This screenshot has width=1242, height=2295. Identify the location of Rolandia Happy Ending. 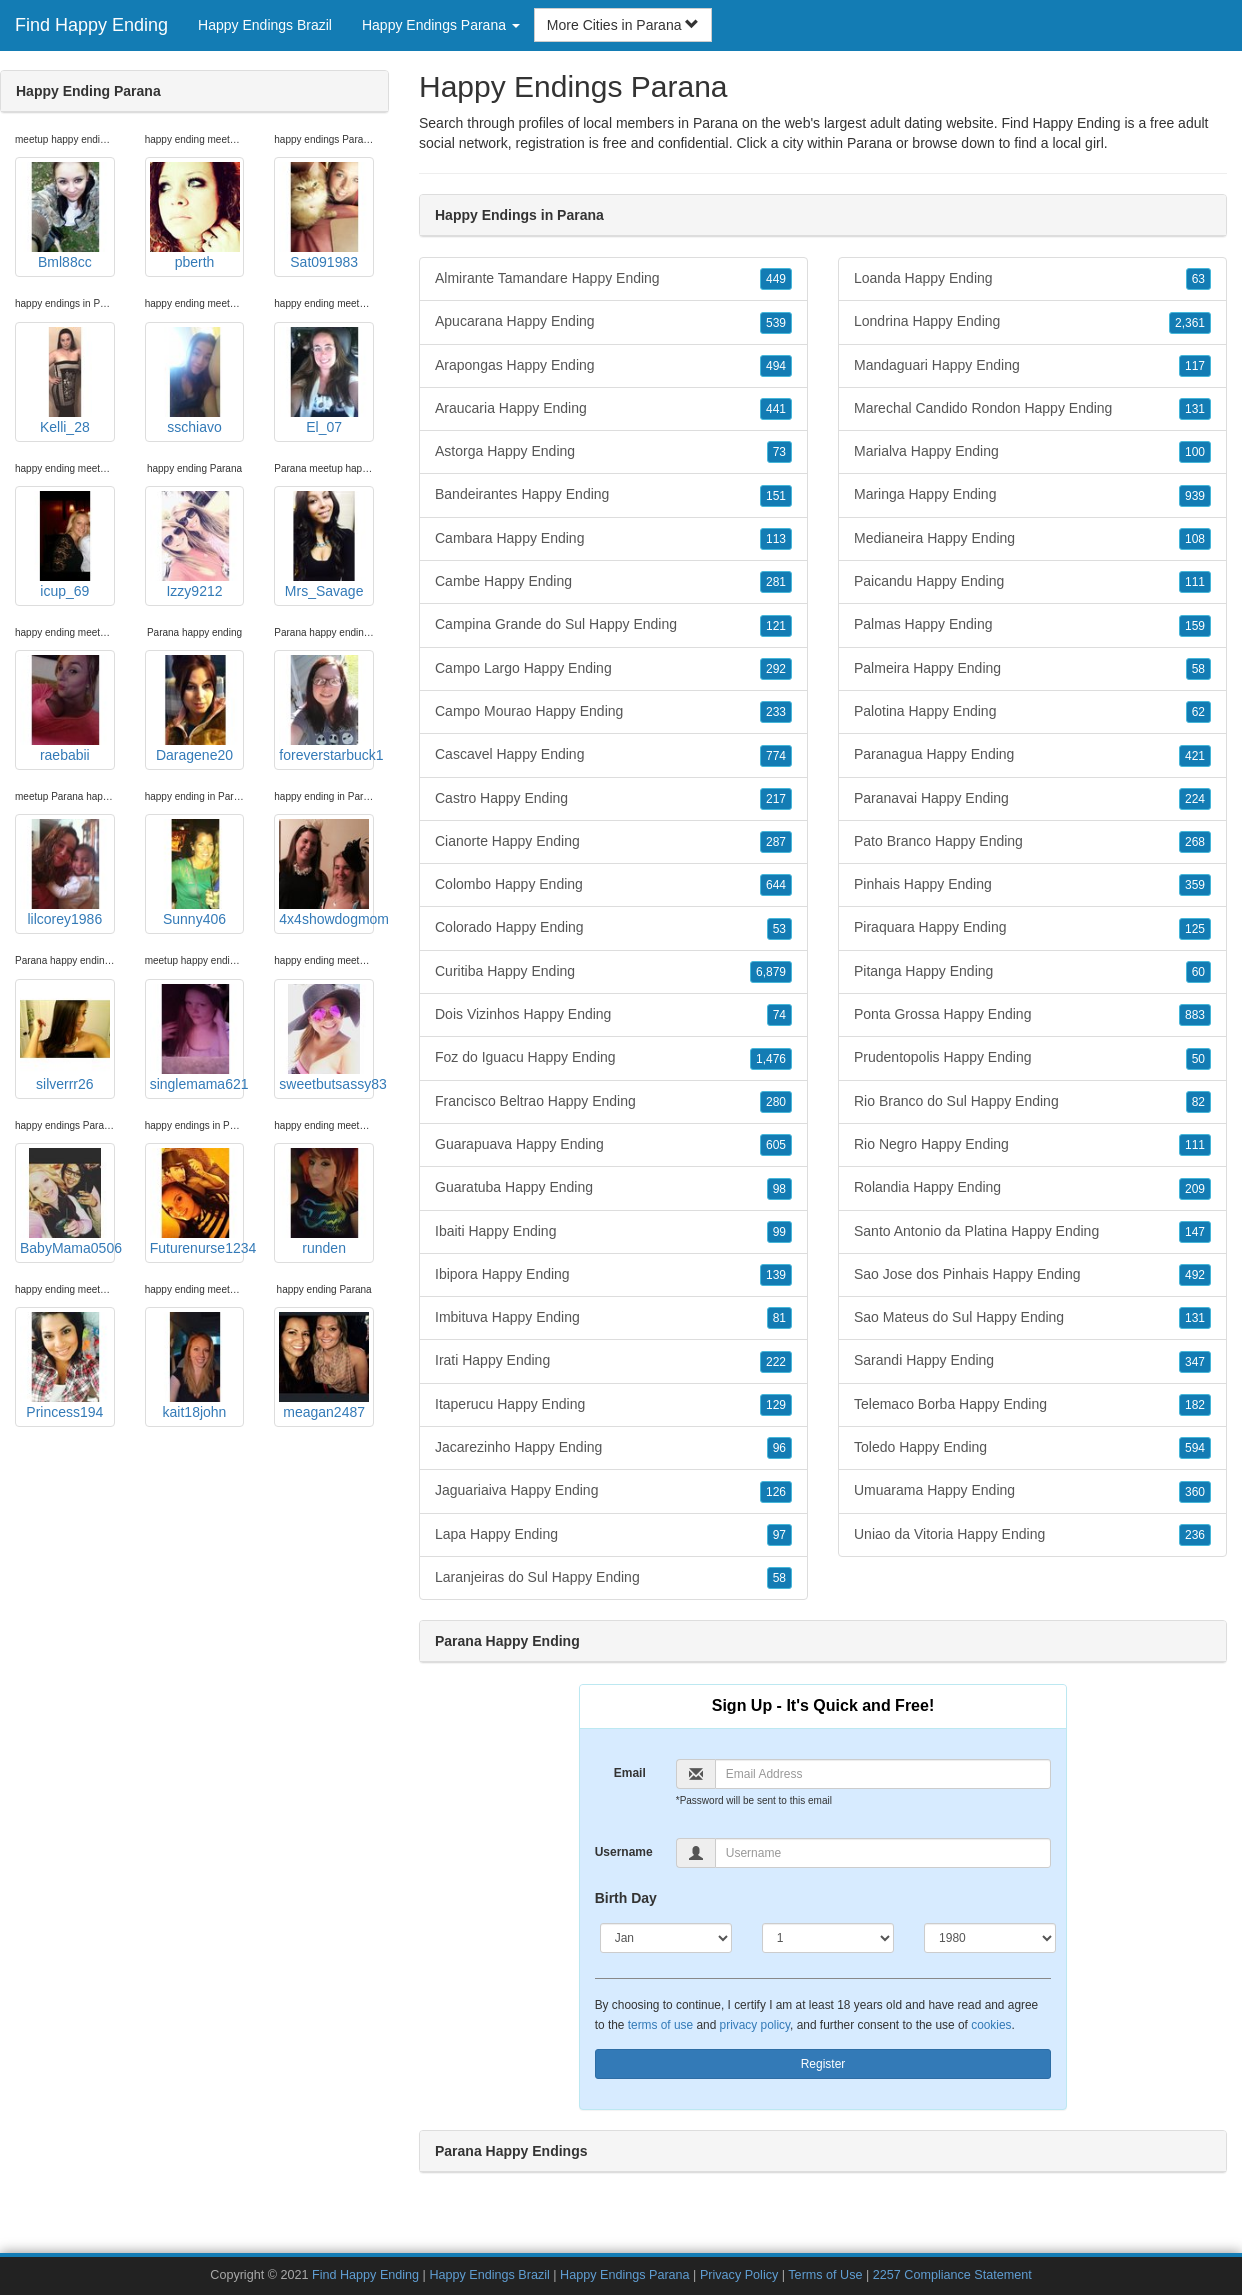
(1032, 1188).